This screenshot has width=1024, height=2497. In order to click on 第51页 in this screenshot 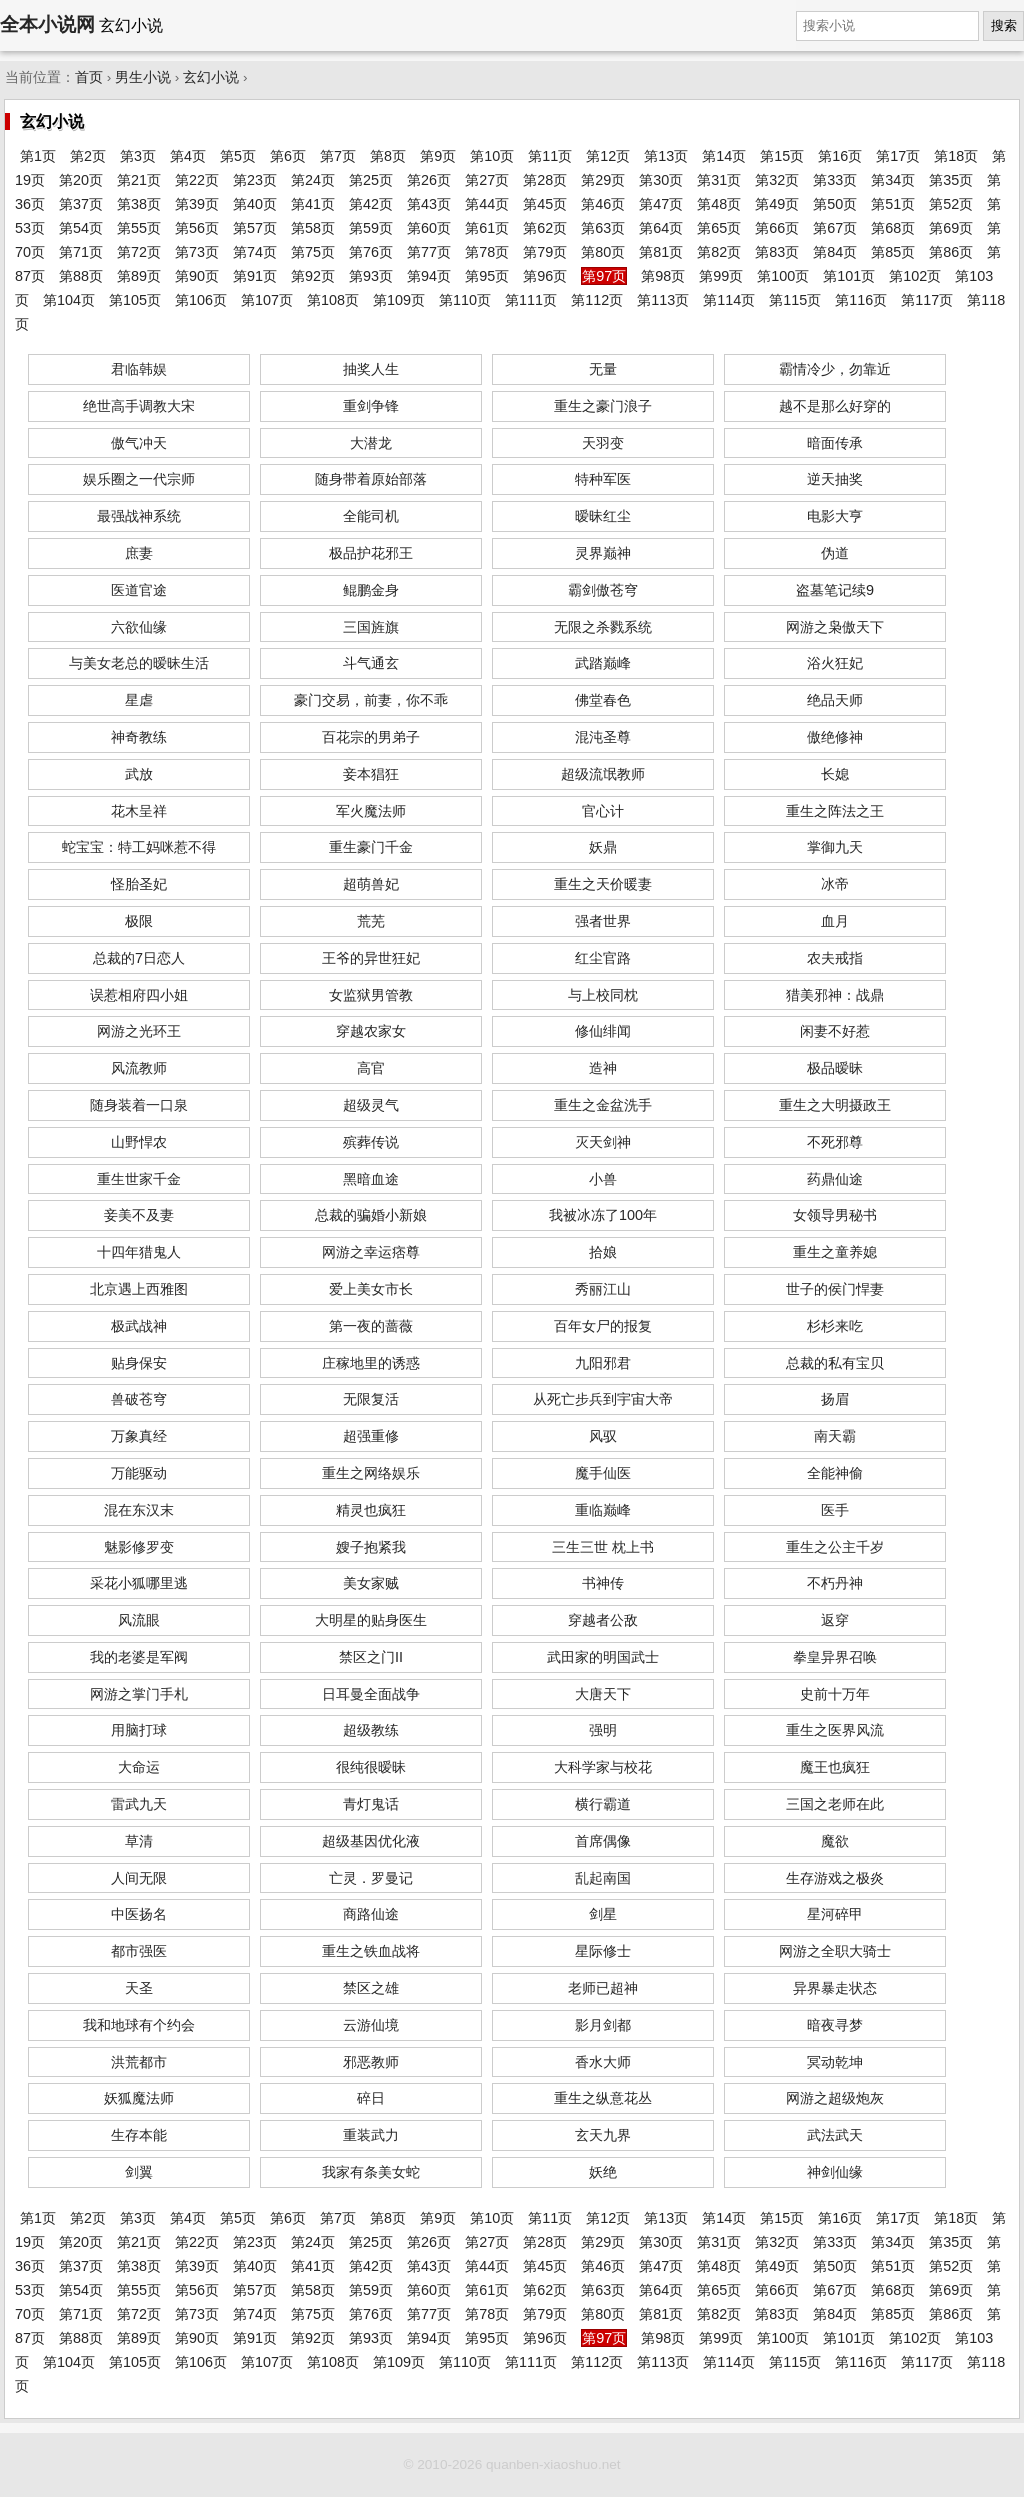, I will do `click(893, 204)`.